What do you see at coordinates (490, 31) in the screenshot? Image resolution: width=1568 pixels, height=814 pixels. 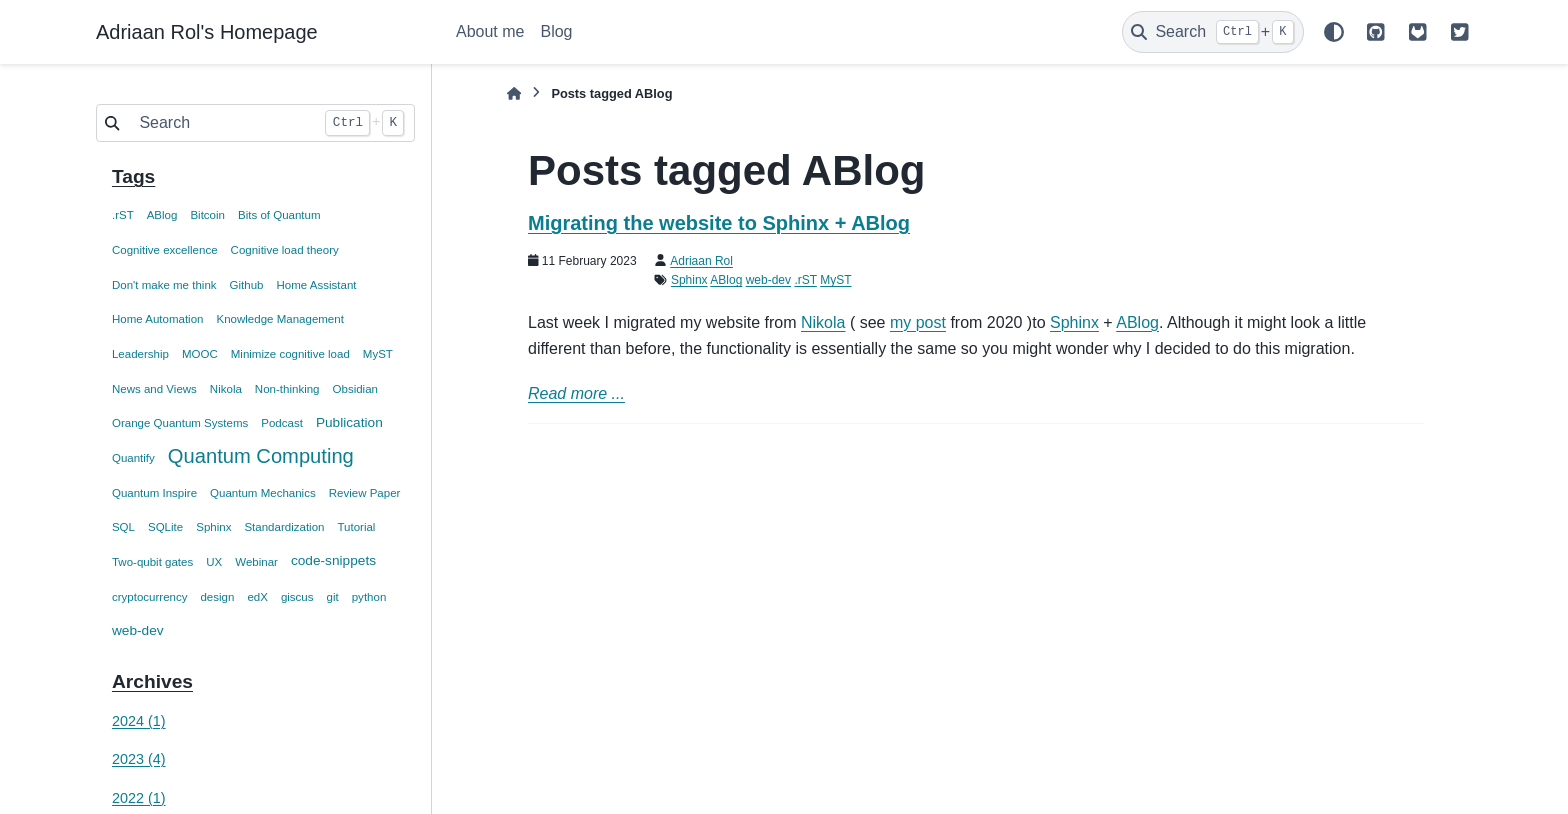 I see `About me` at bounding box center [490, 31].